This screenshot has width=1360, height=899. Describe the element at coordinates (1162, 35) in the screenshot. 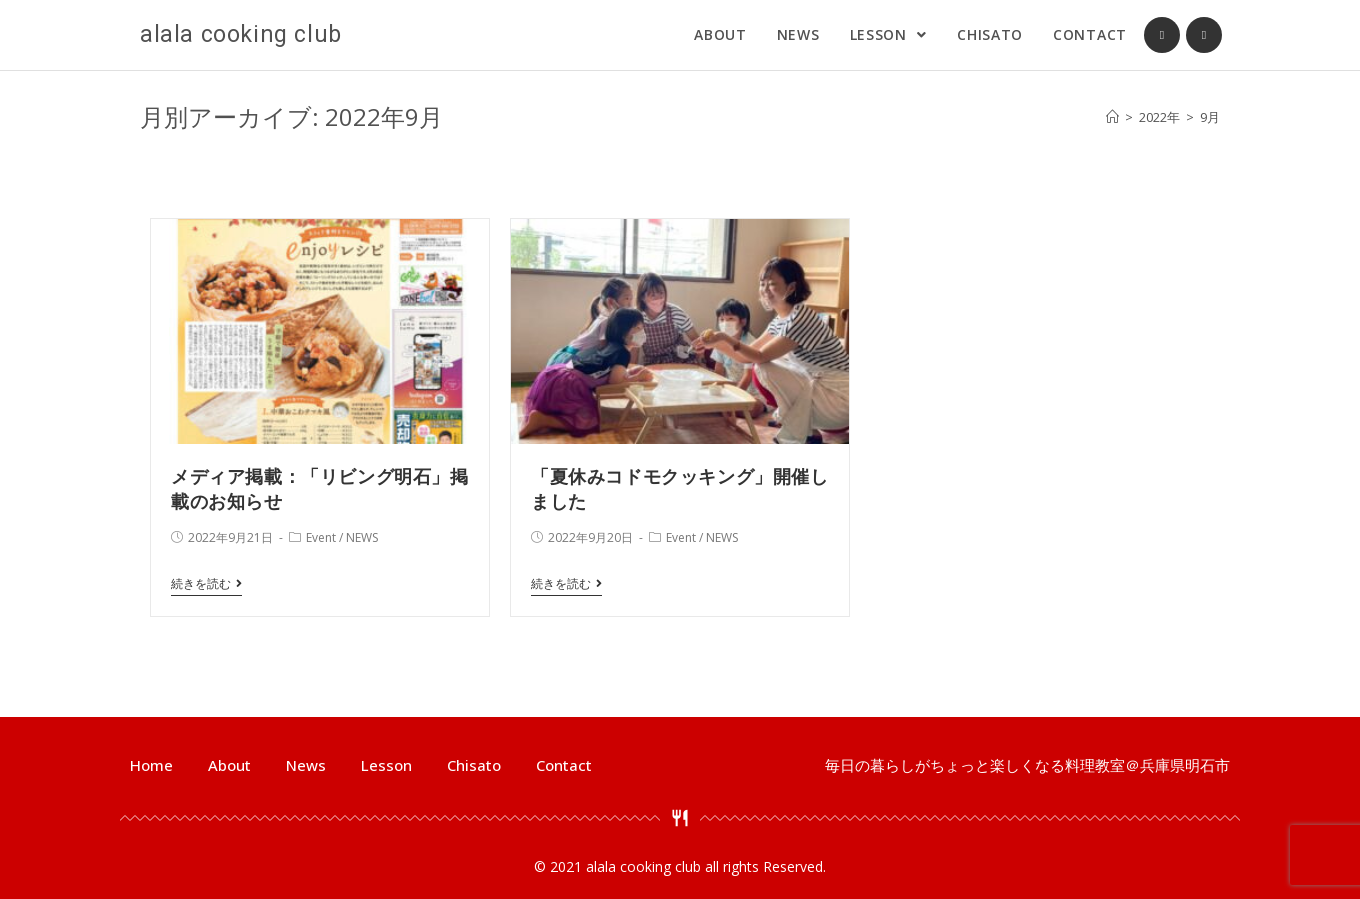

I see `[Facebook (新しいタブで開く)]` at that location.